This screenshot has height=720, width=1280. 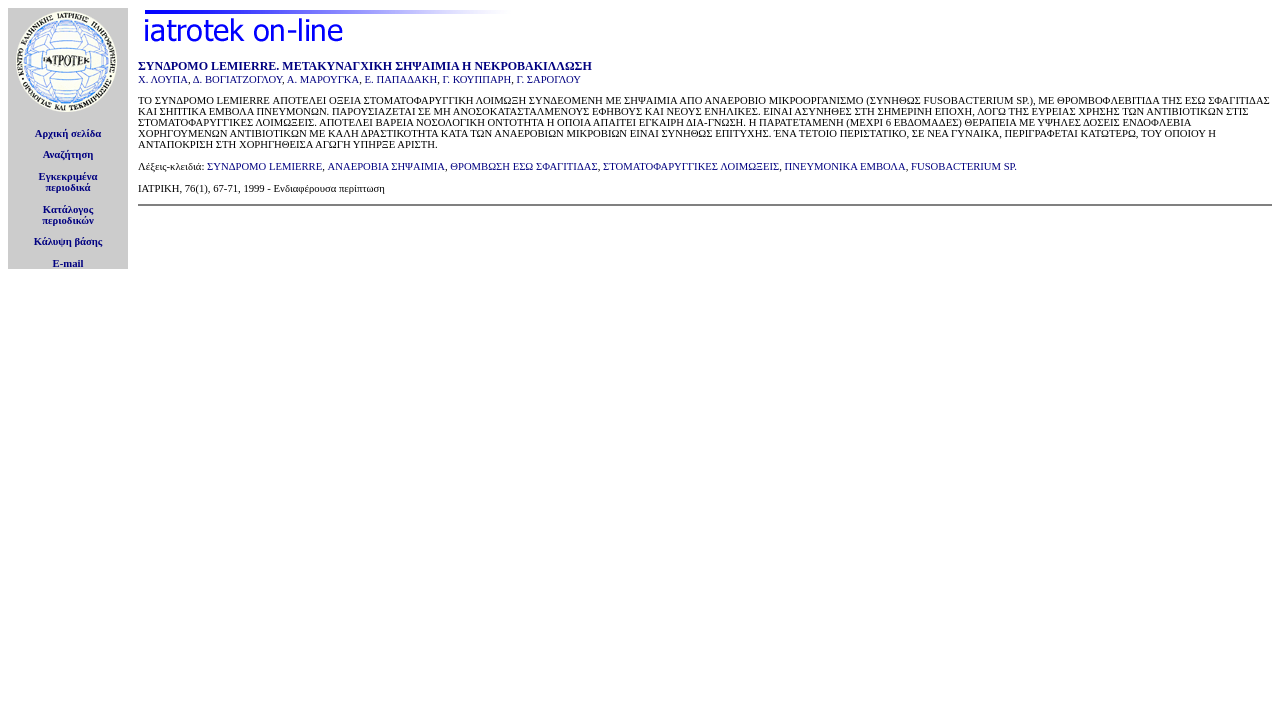 I want to click on ΣΥΝΔΡΟΜΟ LEMIERRE, so click(x=264, y=166).